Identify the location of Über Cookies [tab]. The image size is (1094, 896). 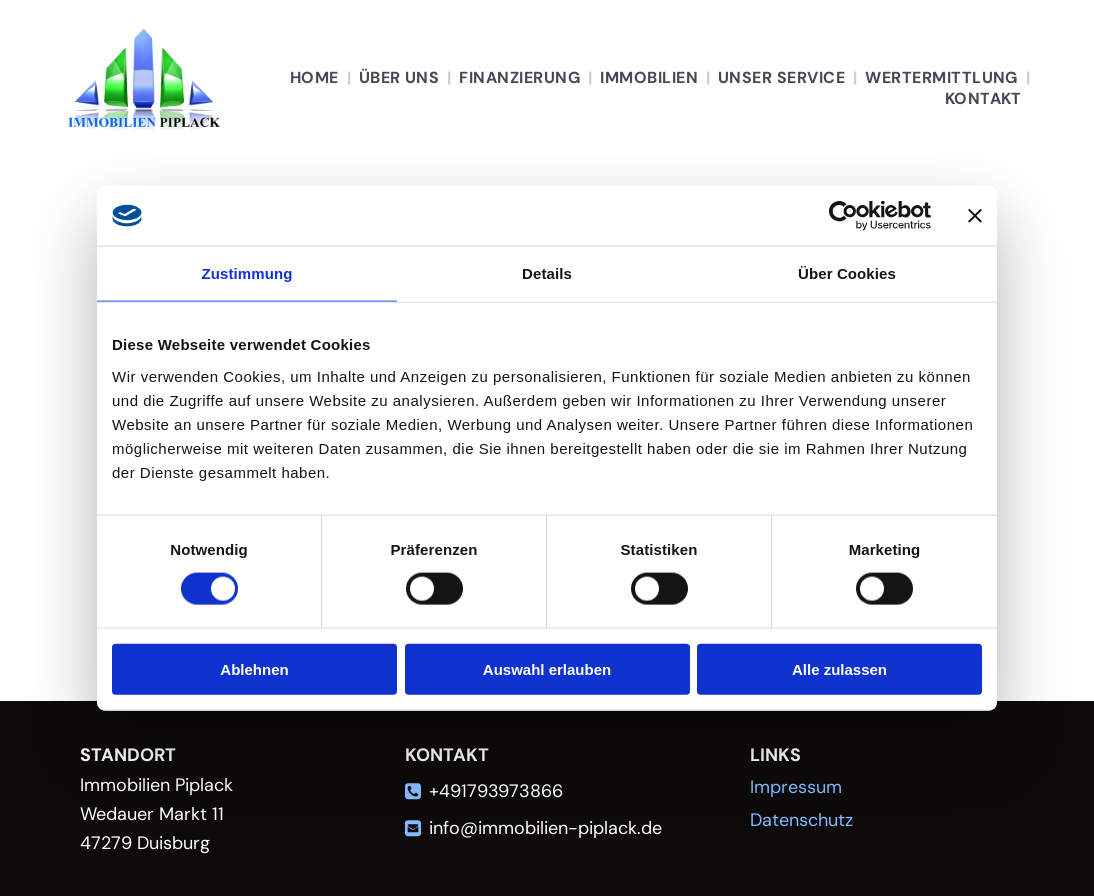
(847, 273).